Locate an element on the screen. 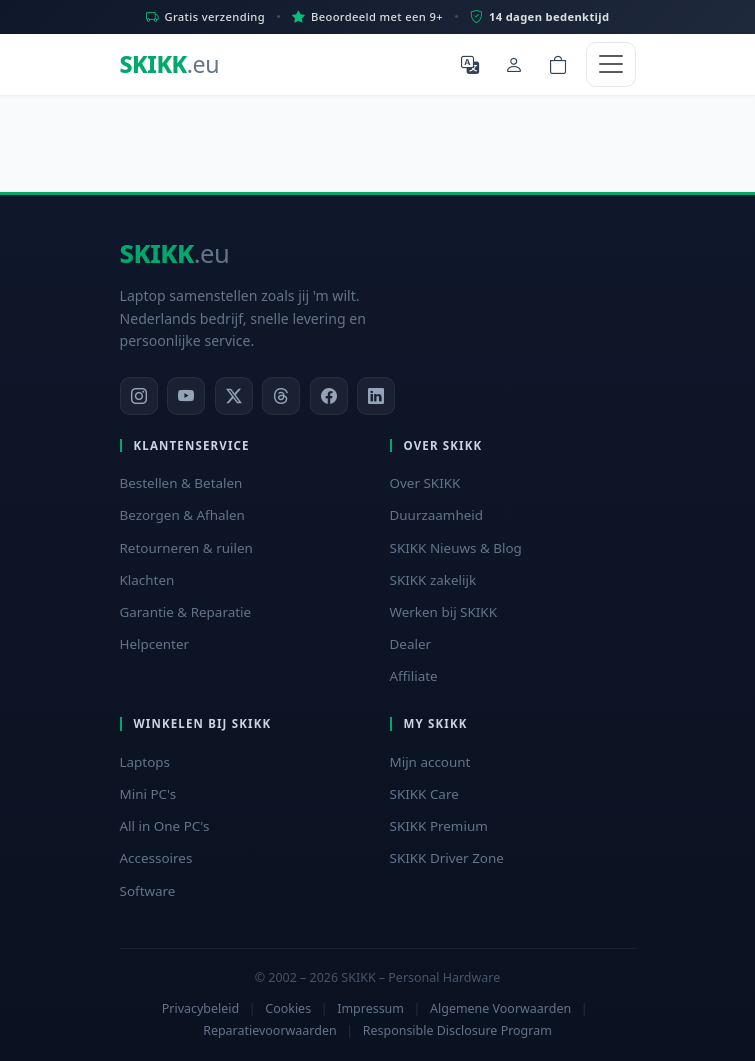  Retourneren & ruilen is located at coordinates (186, 548).